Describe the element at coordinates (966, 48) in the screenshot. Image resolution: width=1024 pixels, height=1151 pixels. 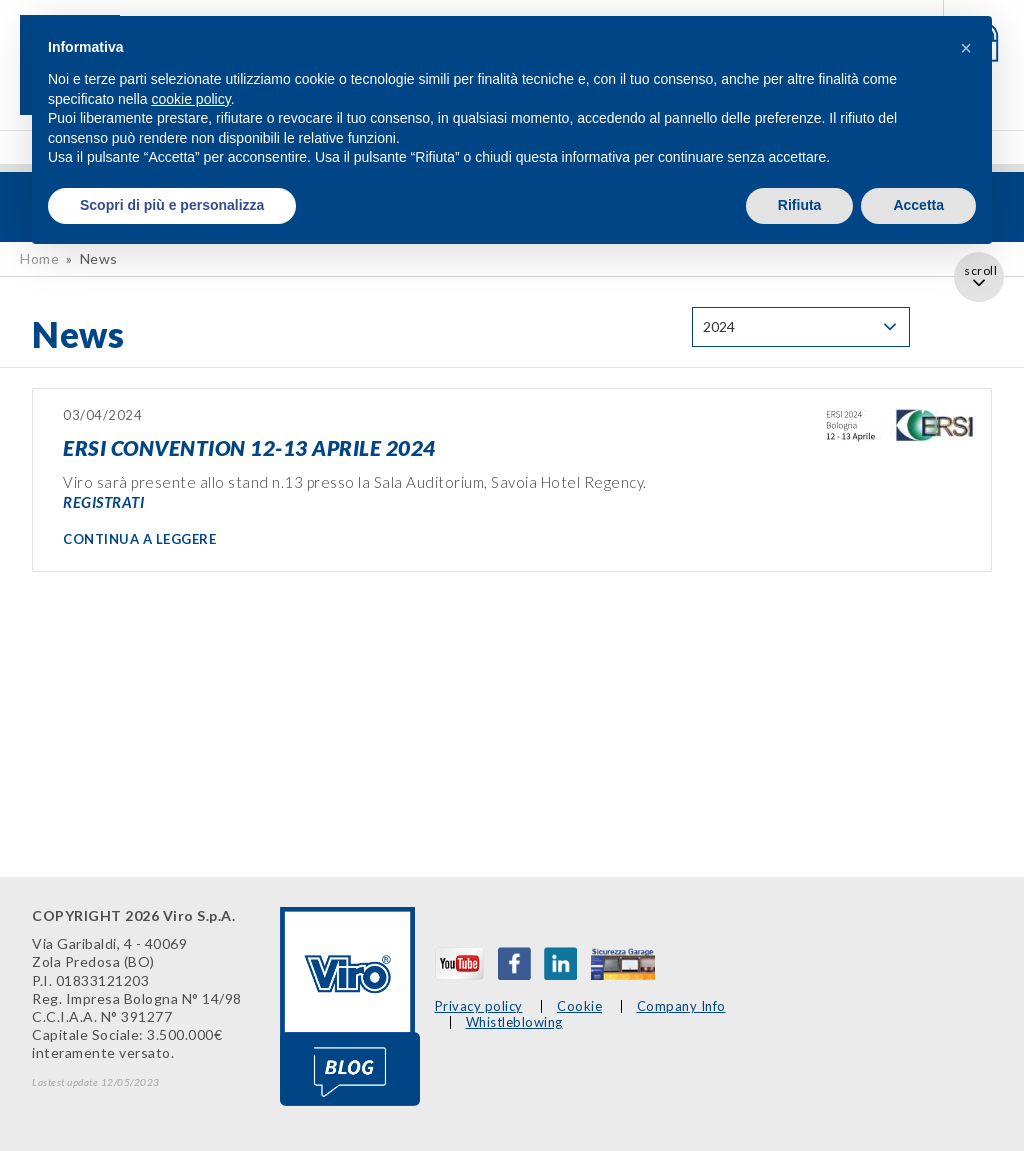
I see `[button]` at that location.